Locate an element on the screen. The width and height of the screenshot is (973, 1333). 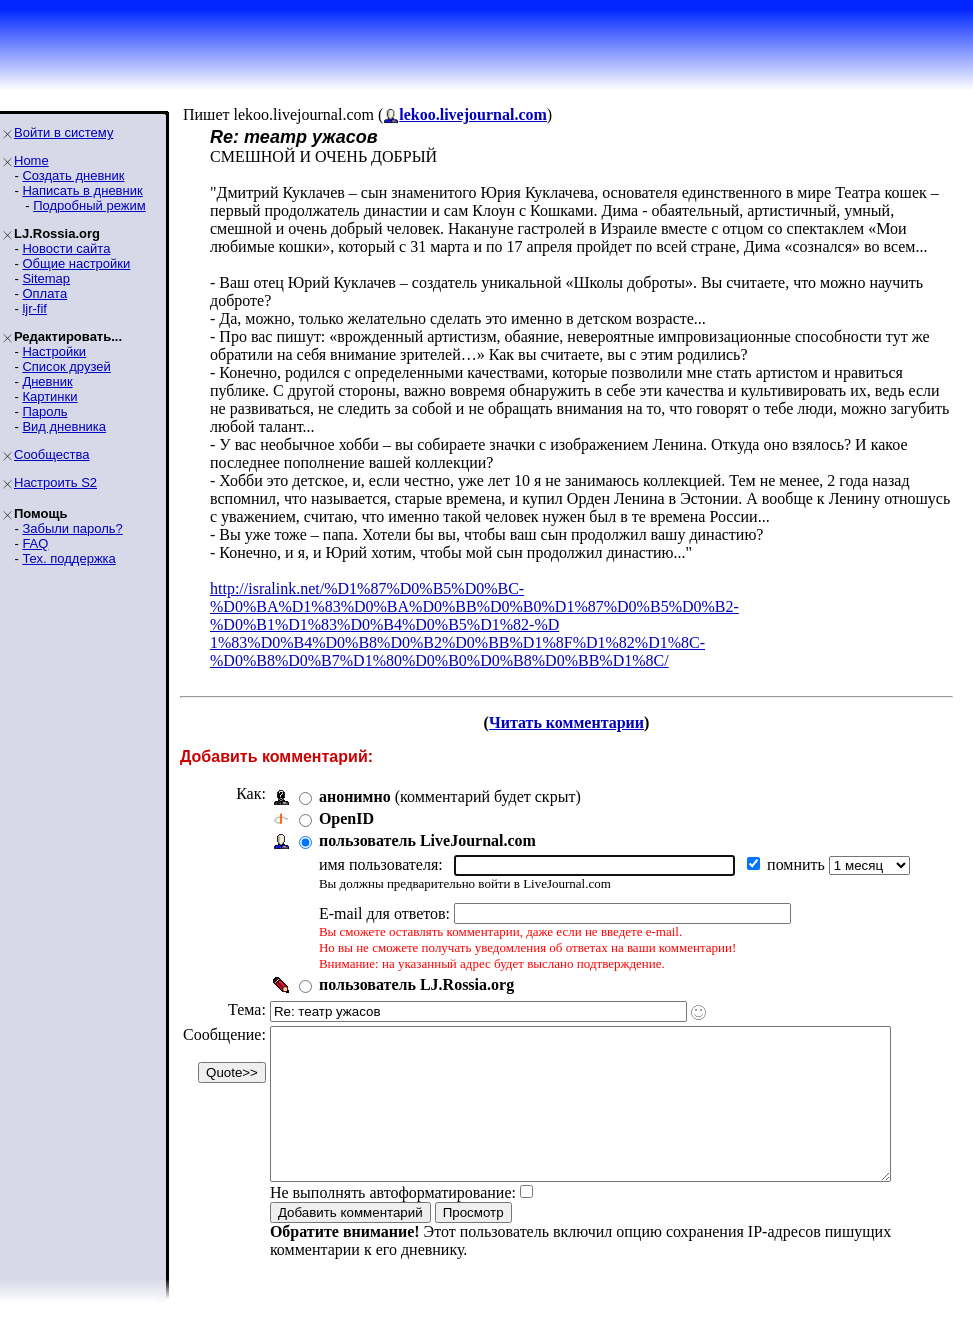
Читать комментарии is located at coordinates (574, 722).